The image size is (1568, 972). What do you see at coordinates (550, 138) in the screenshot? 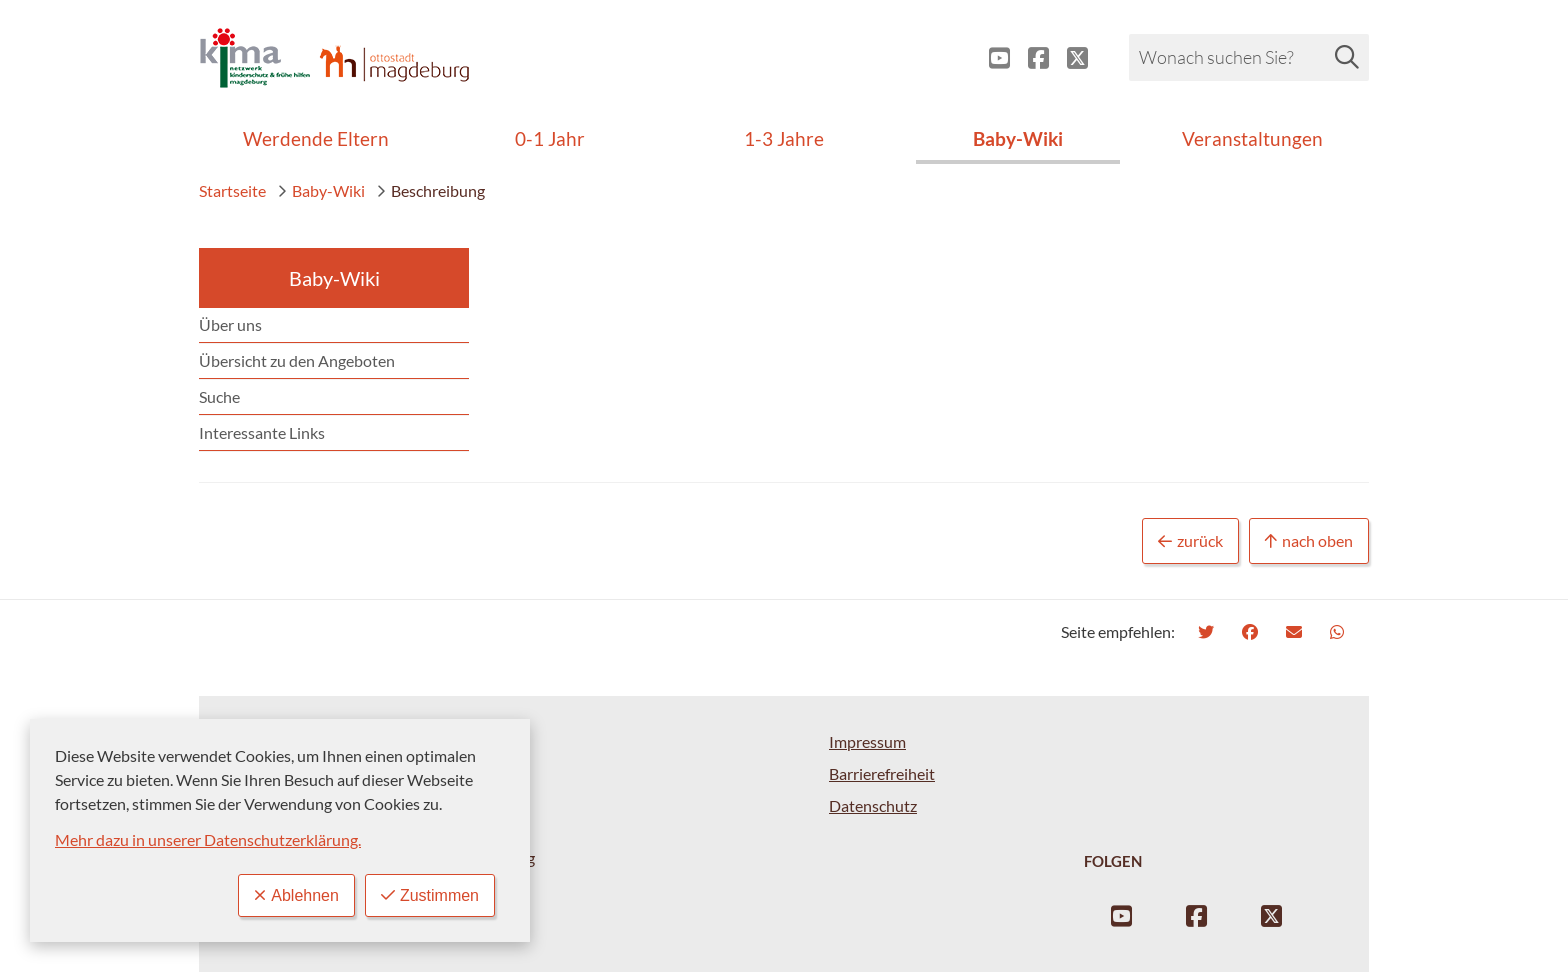
I see `0-1 Jahr [menuitem]` at bounding box center [550, 138].